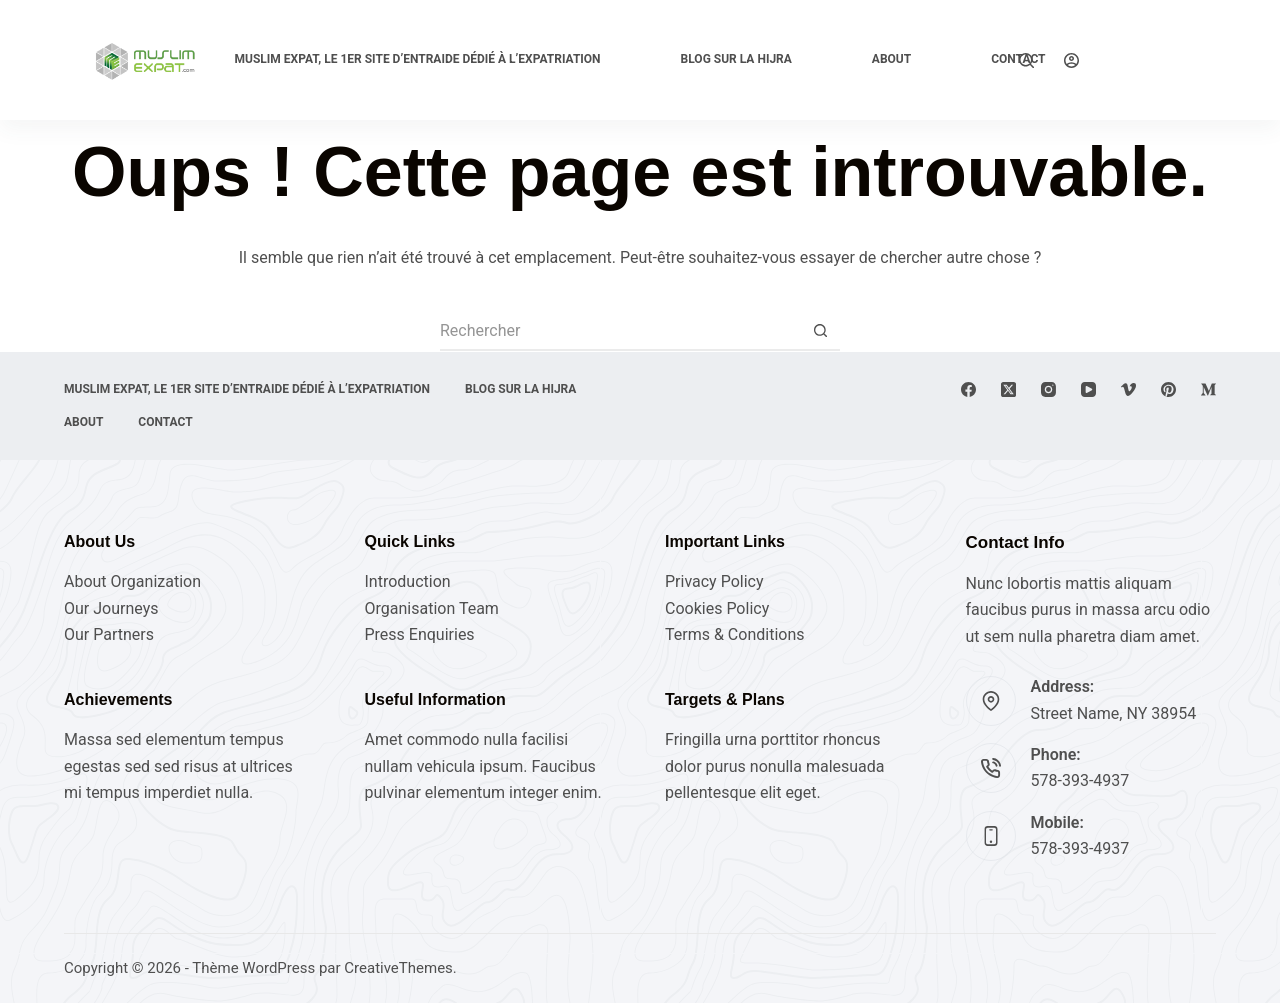 This screenshot has height=1003, width=1280. Describe the element at coordinates (398, 968) in the screenshot. I see `CreativeThemes` at that location.